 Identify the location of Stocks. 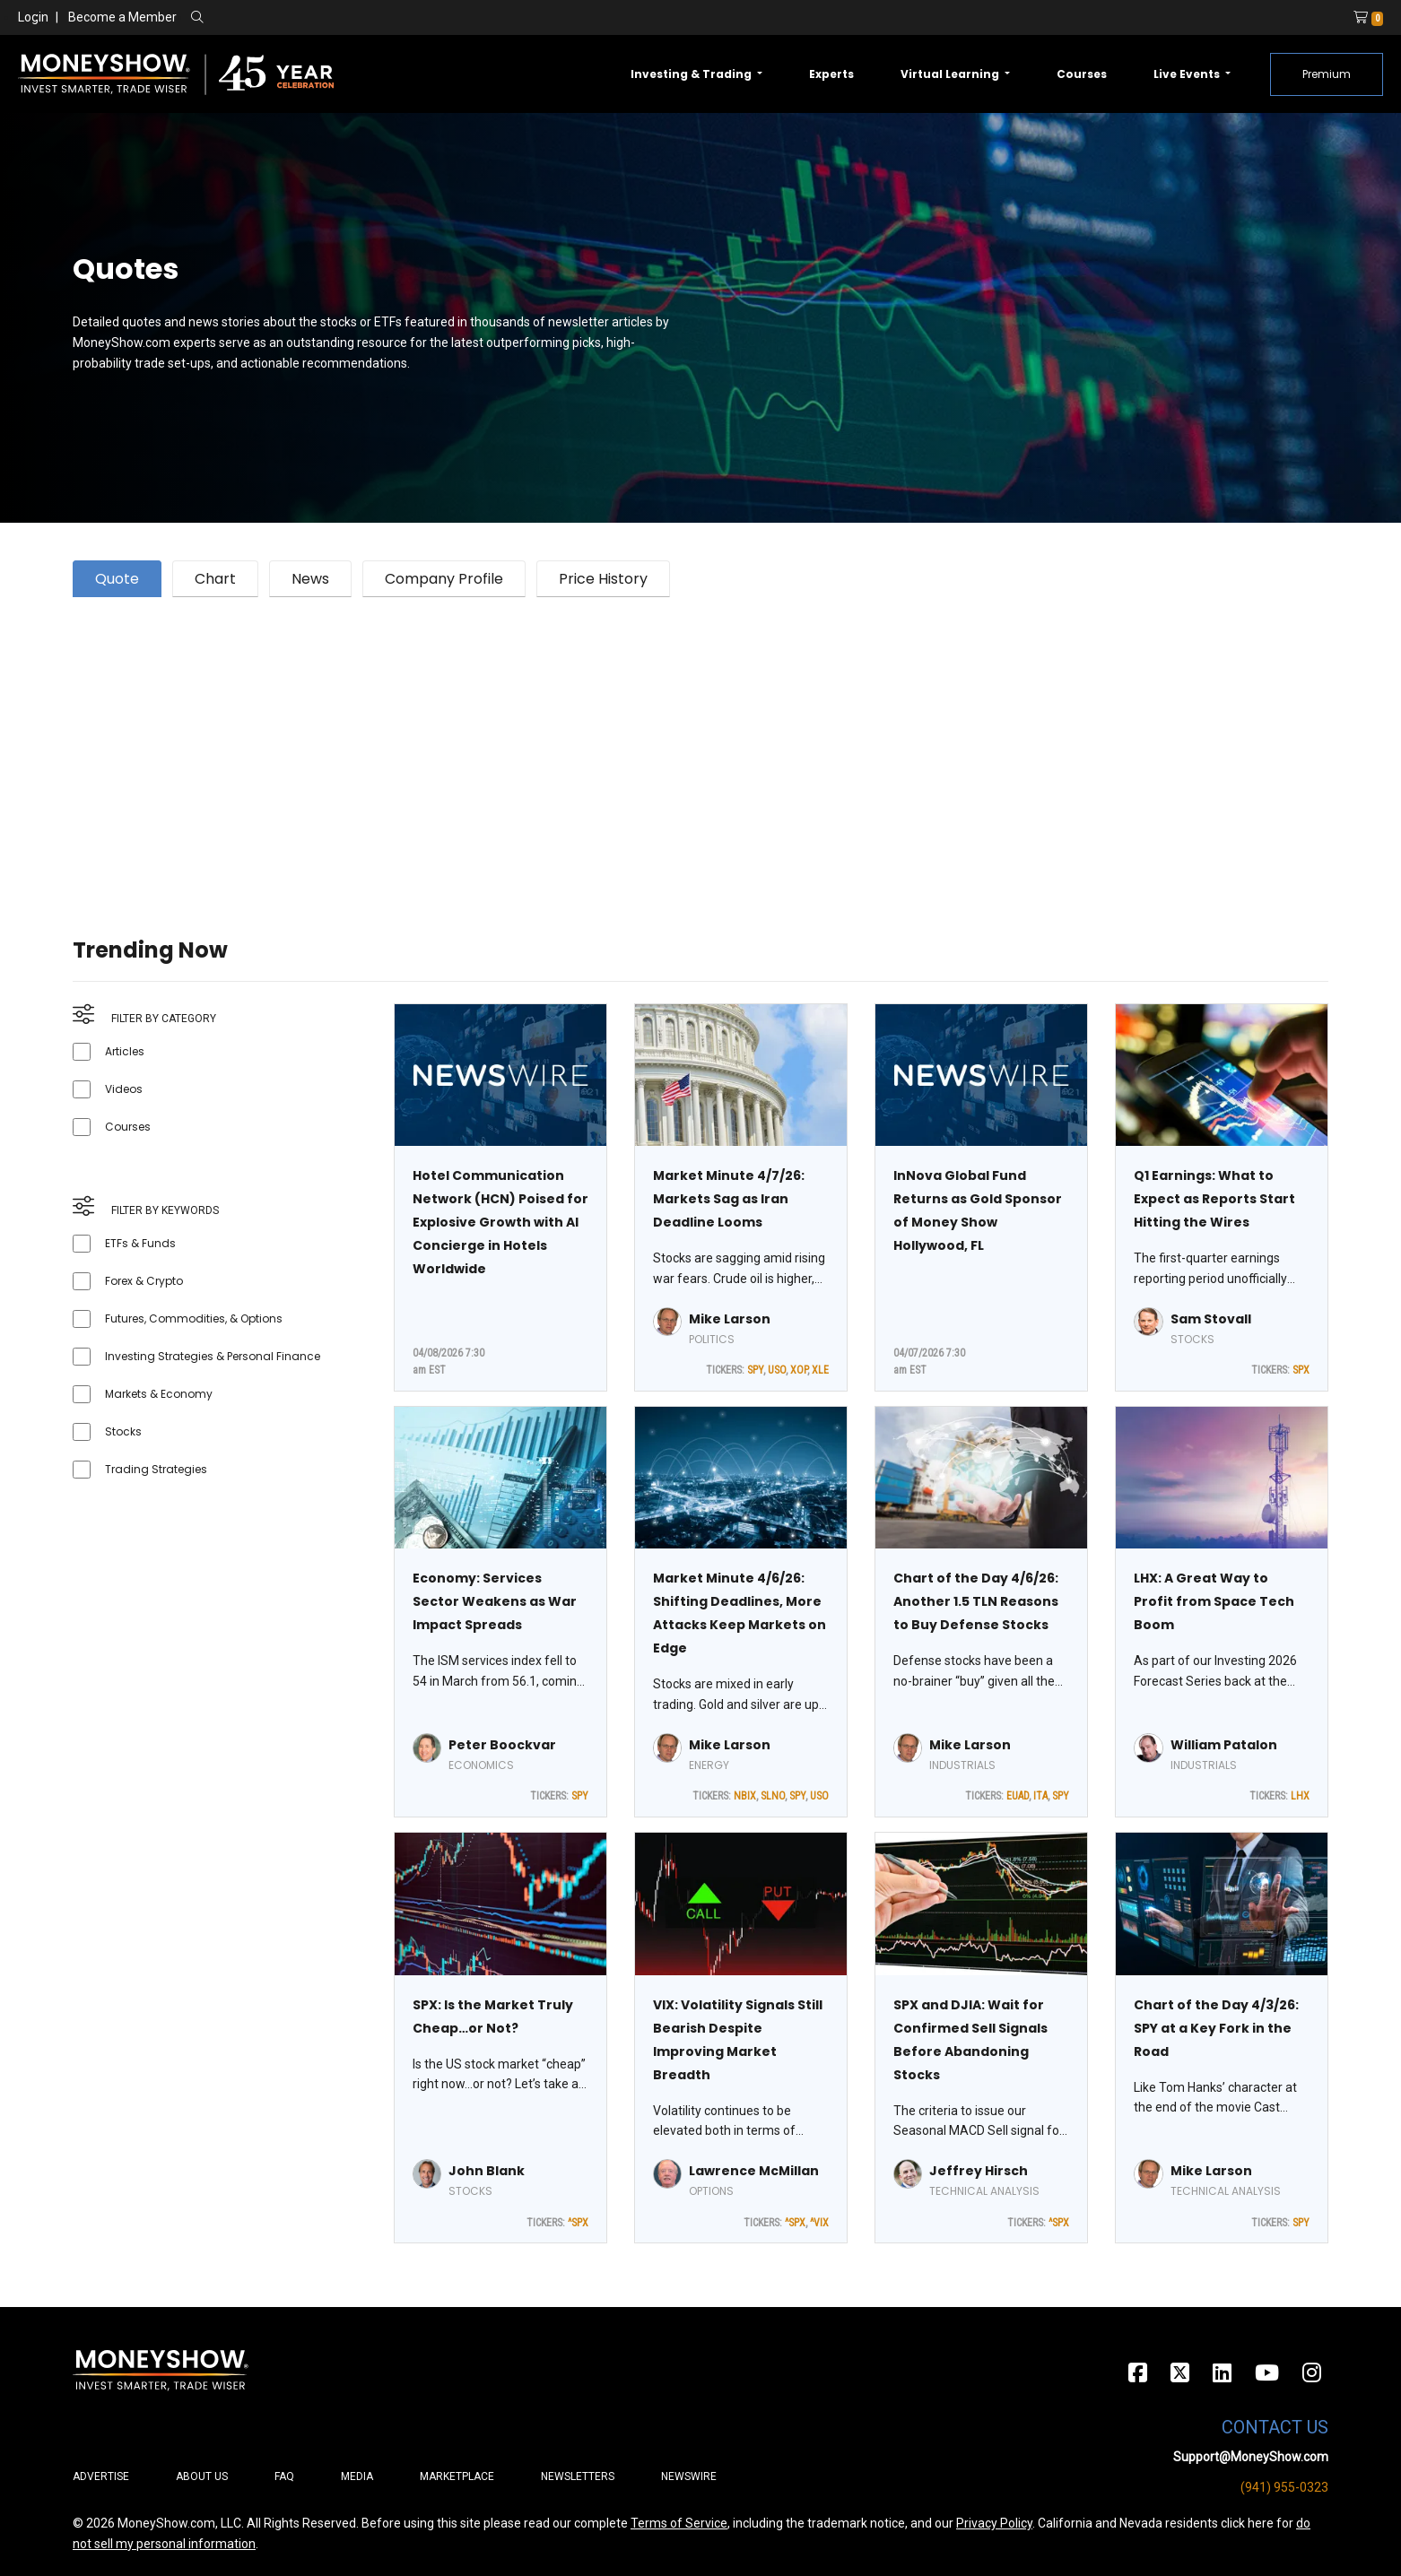
(123, 1431).